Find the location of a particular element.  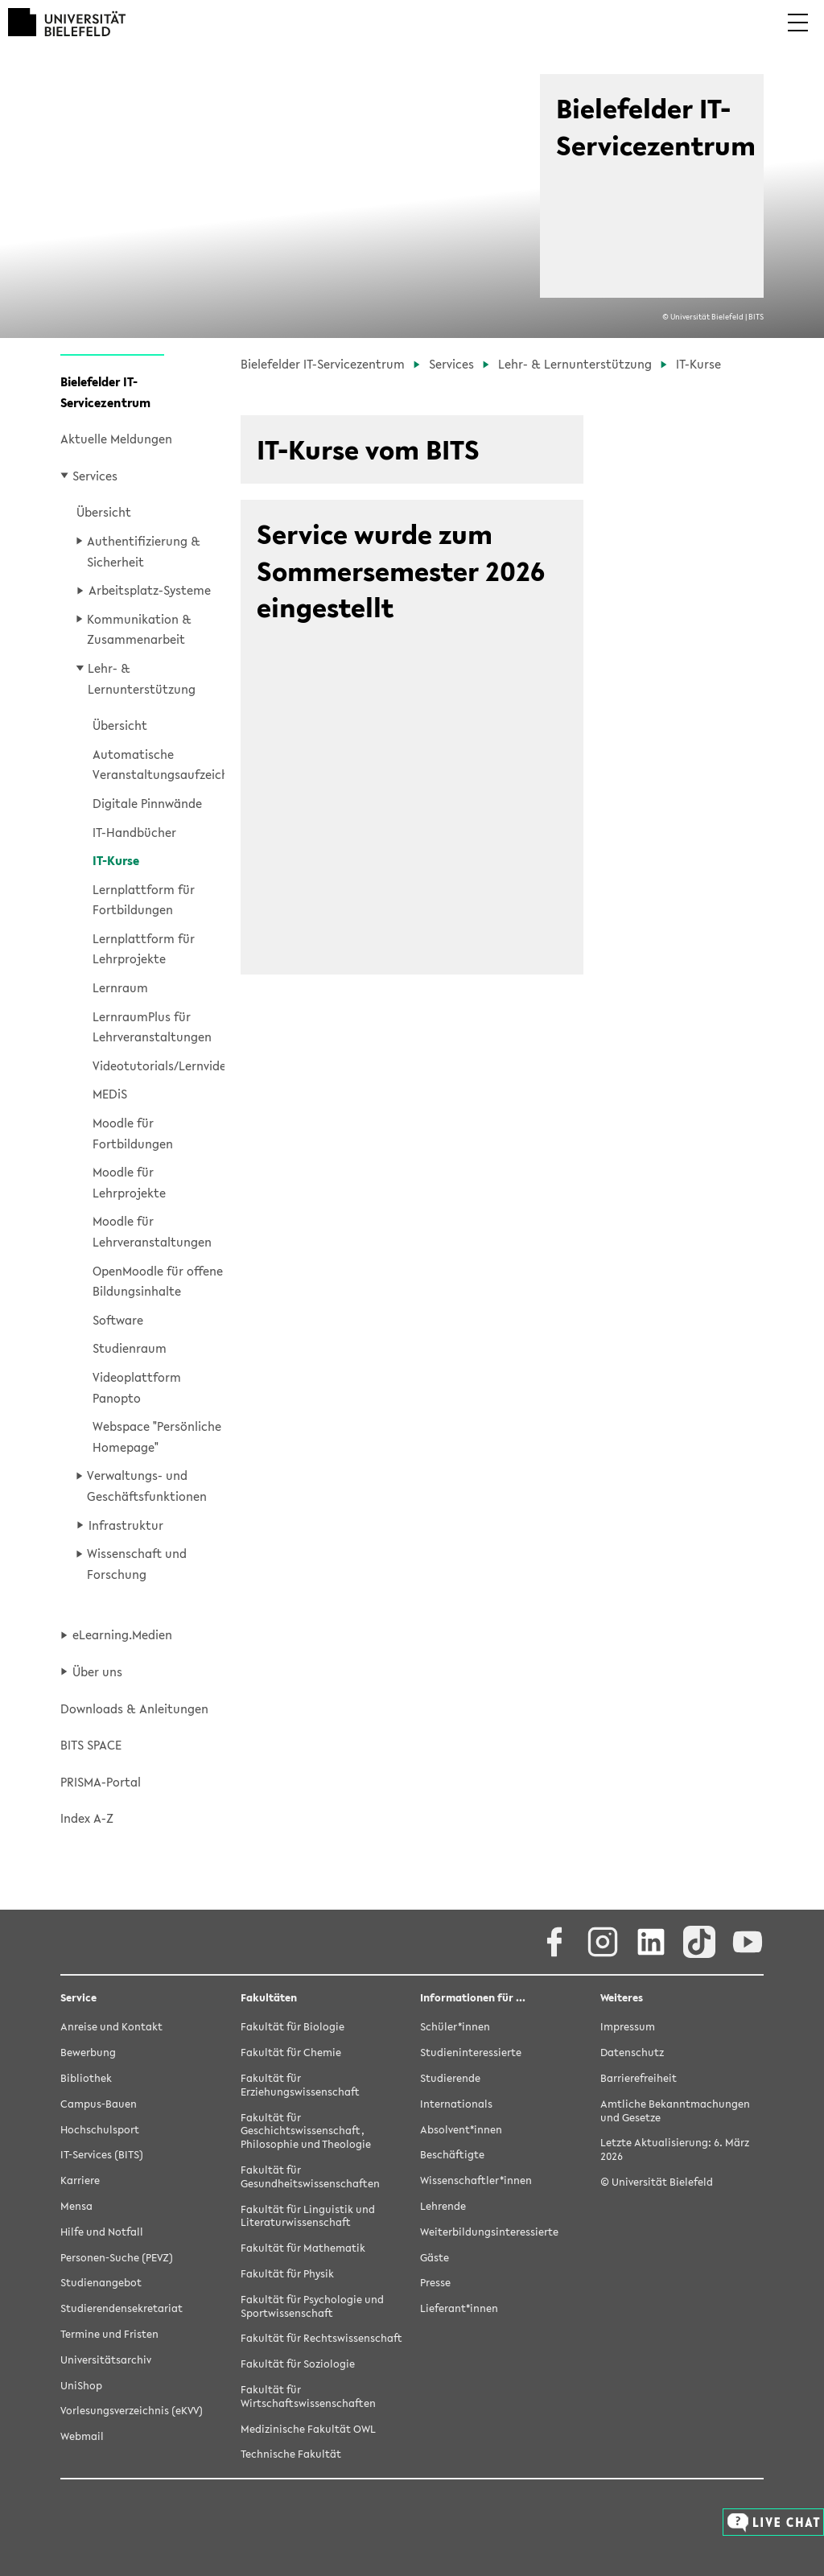

Hilfe und Notfall is located at coordinates (101, 2233).